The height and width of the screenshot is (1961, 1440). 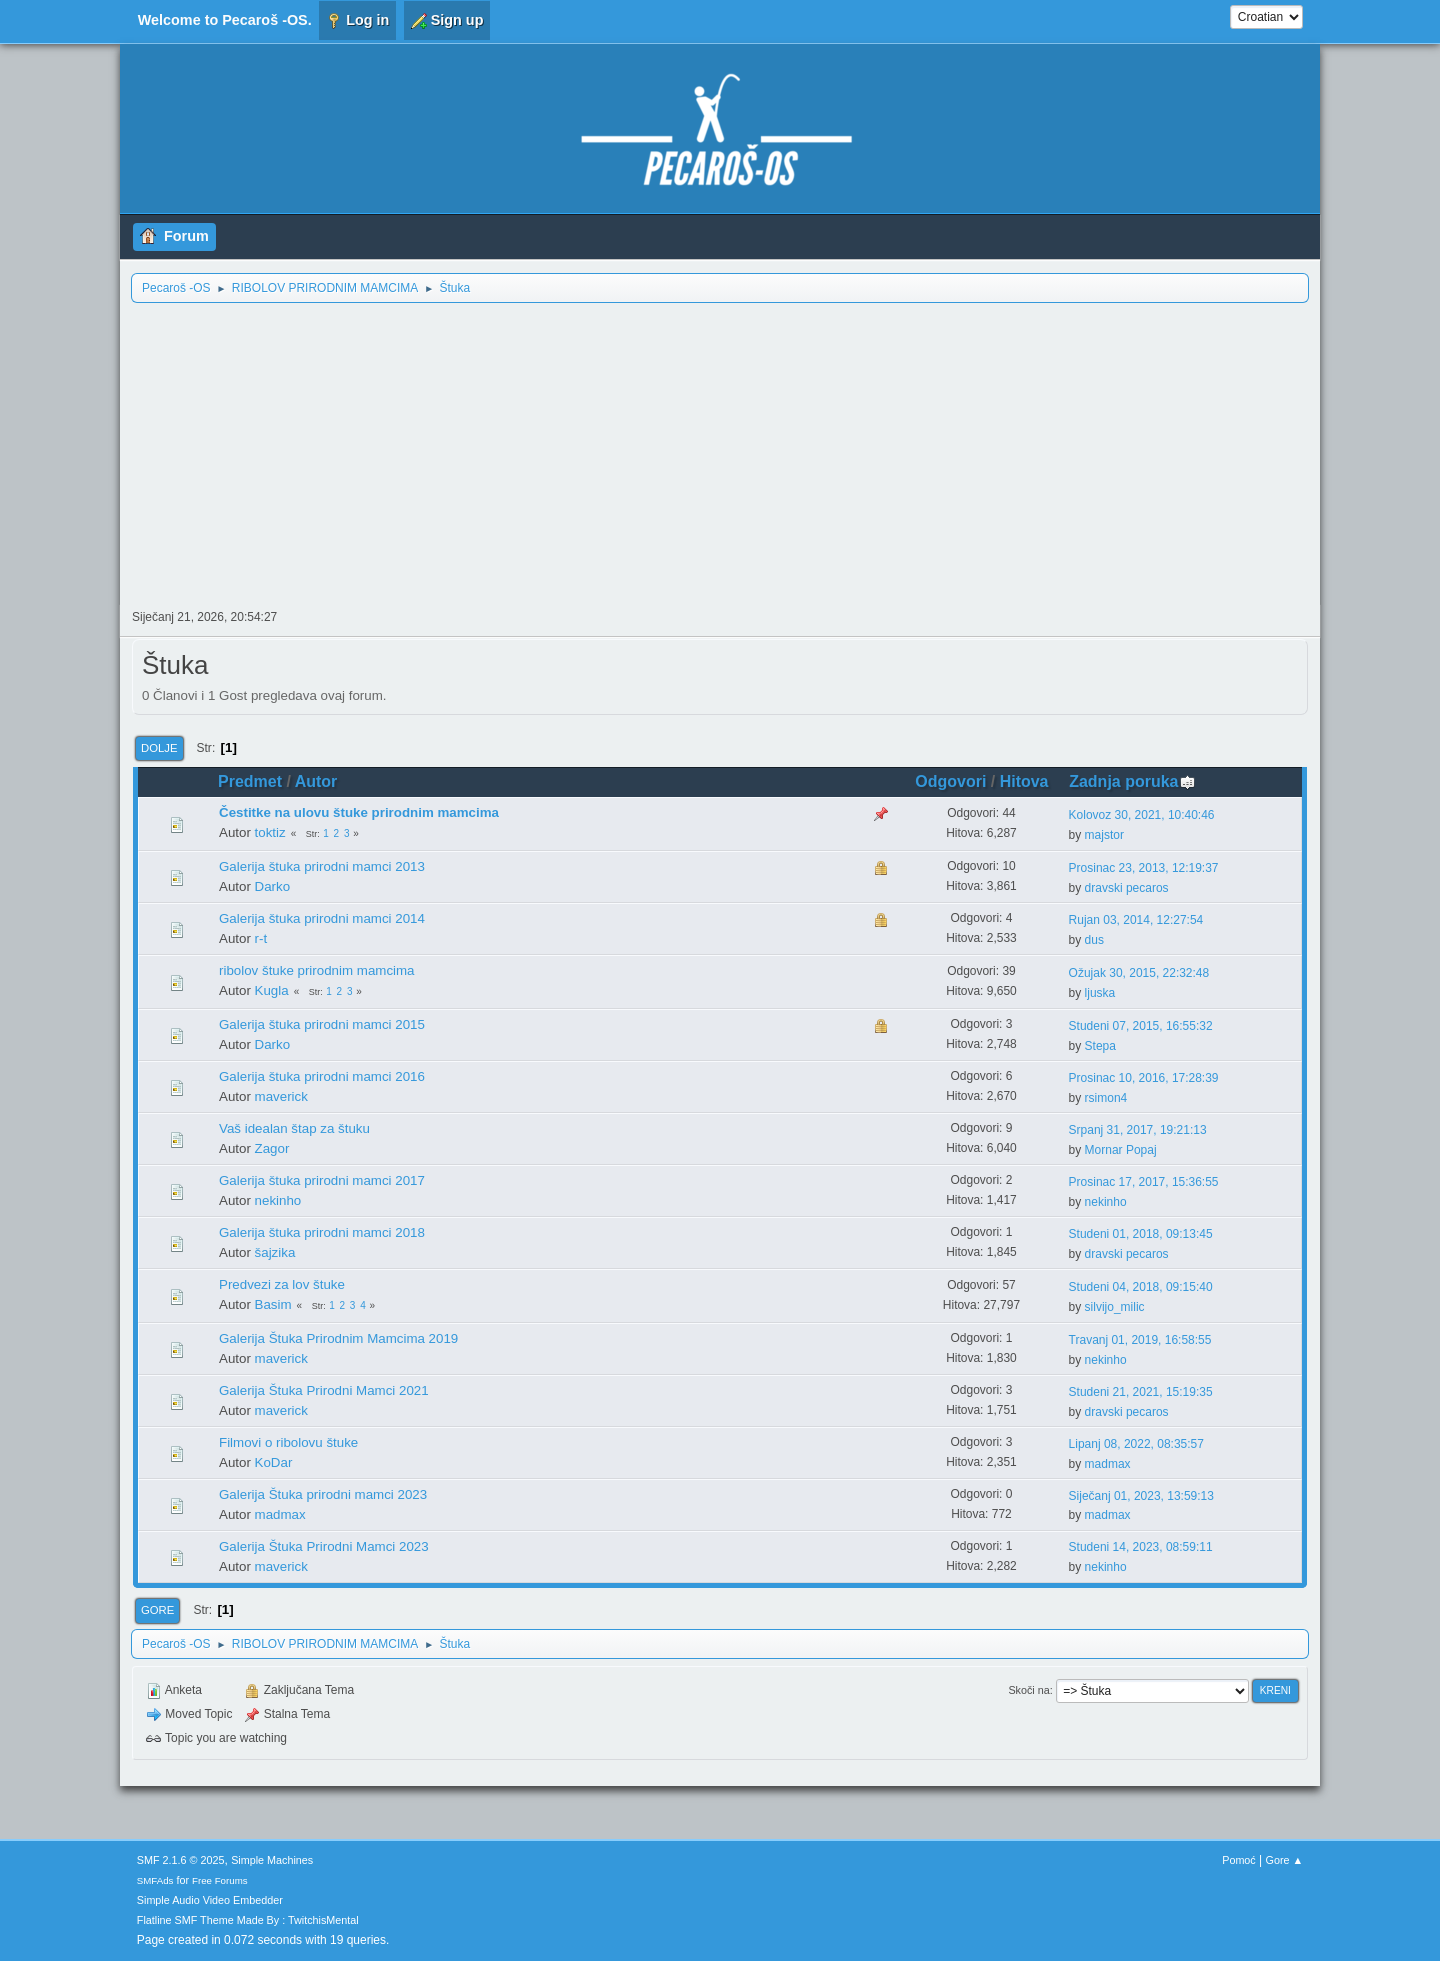 I want to click on Simple Machines, so click(x=272, y=1860).